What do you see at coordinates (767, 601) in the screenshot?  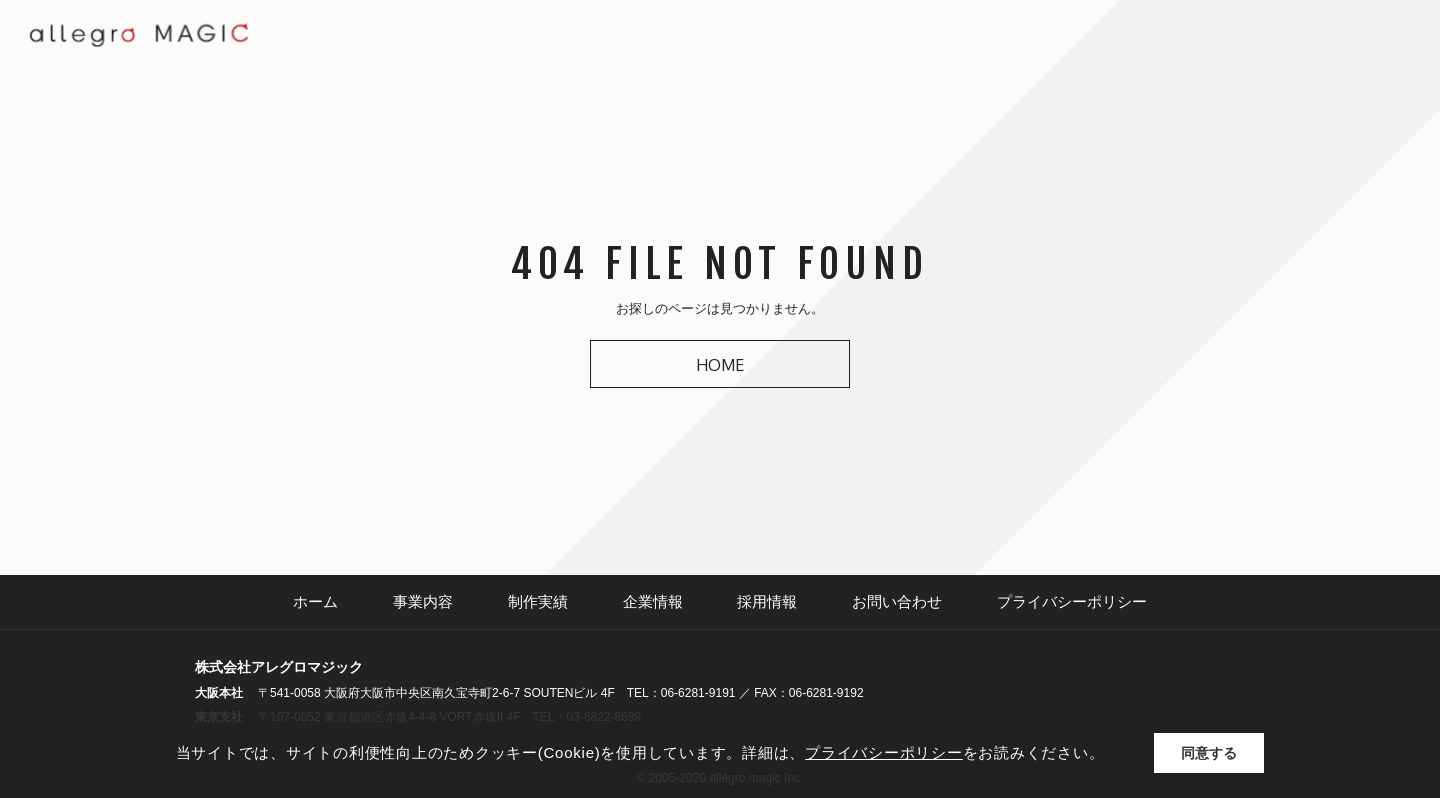 I see `採用情報` at bounding box center [767, 601].